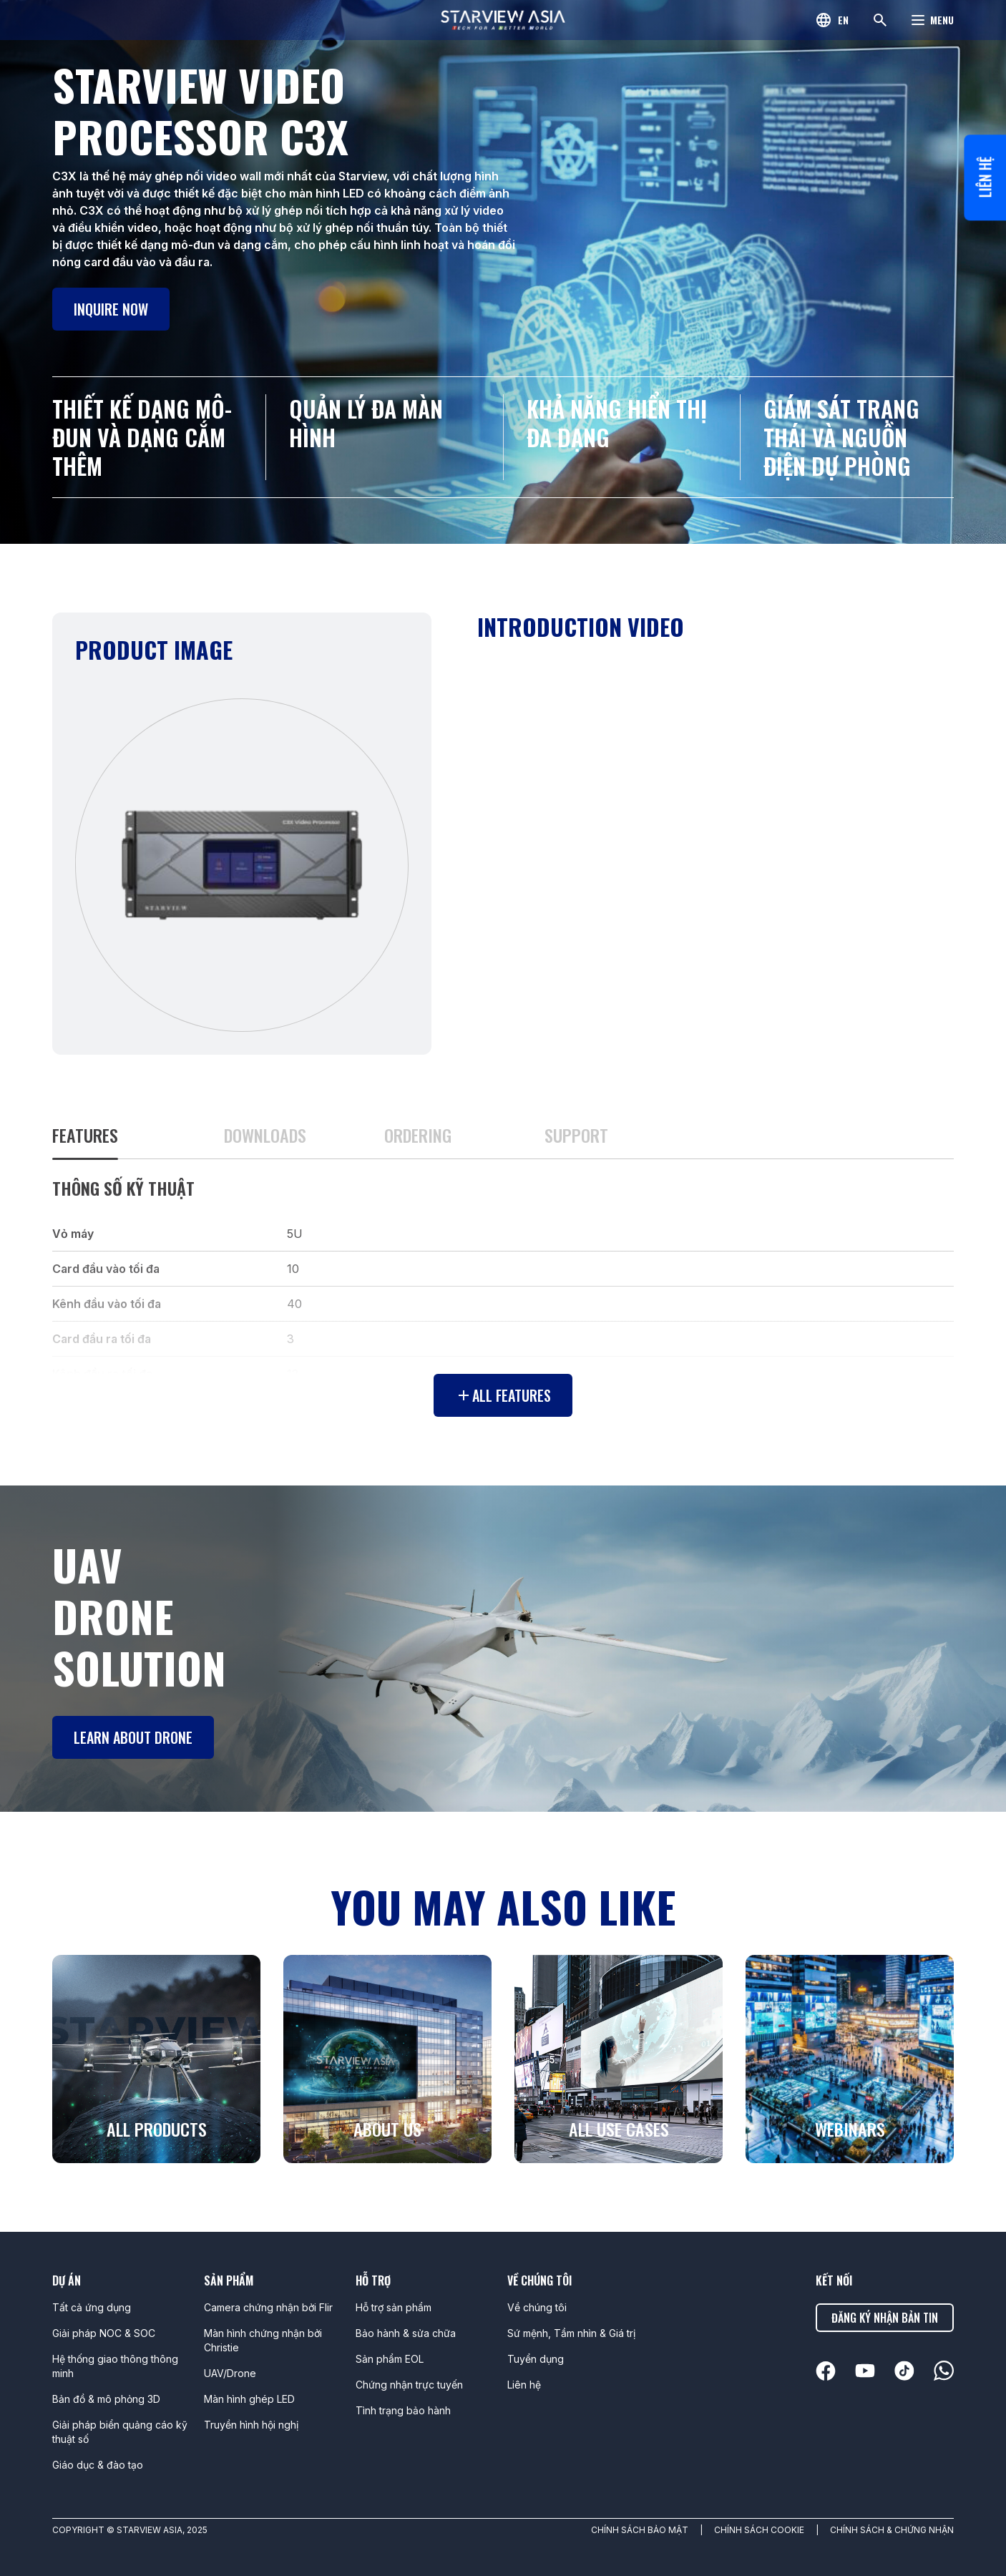 This screenshot has height=2576, width=1006. I want to click on Màn hình ghép LED, so click(249, 2399).